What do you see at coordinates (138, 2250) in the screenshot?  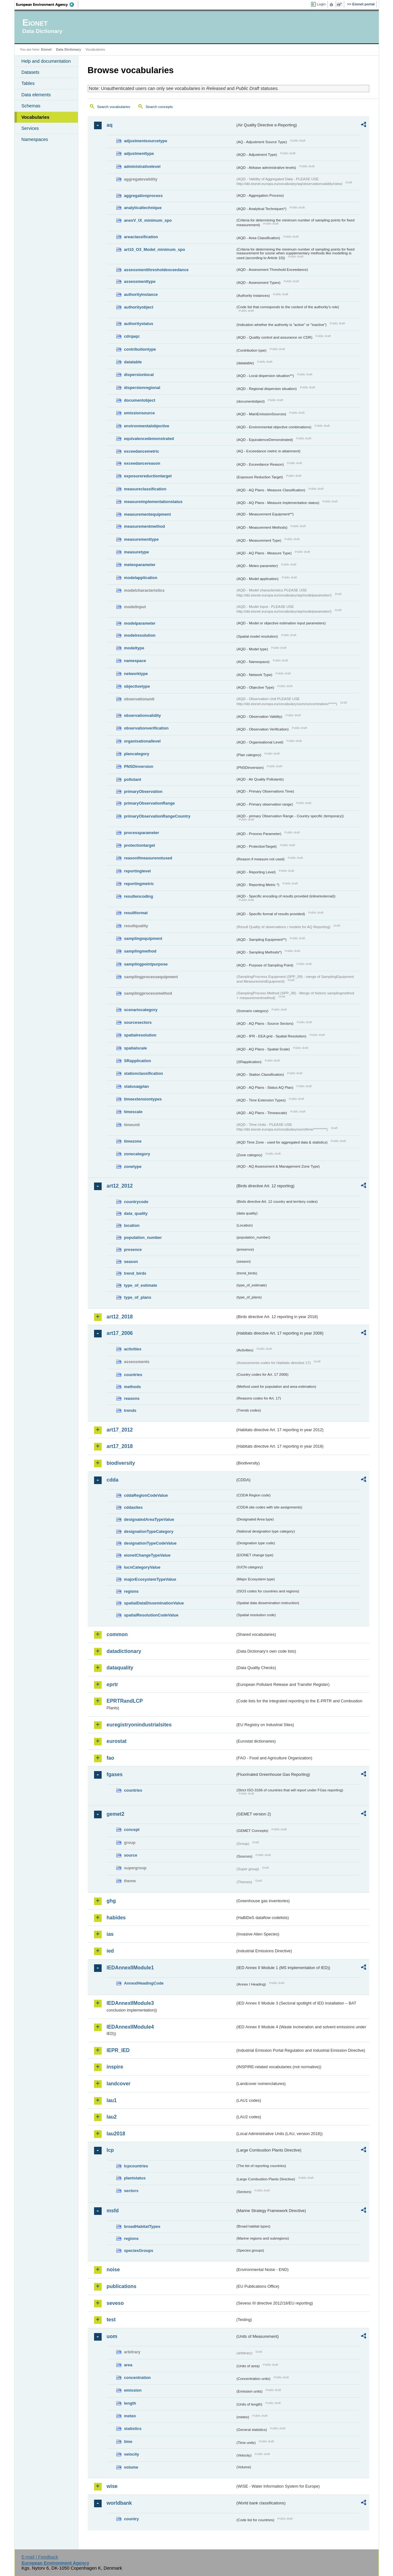 I see `speciesGroups` at bounding box center [138, 2250].